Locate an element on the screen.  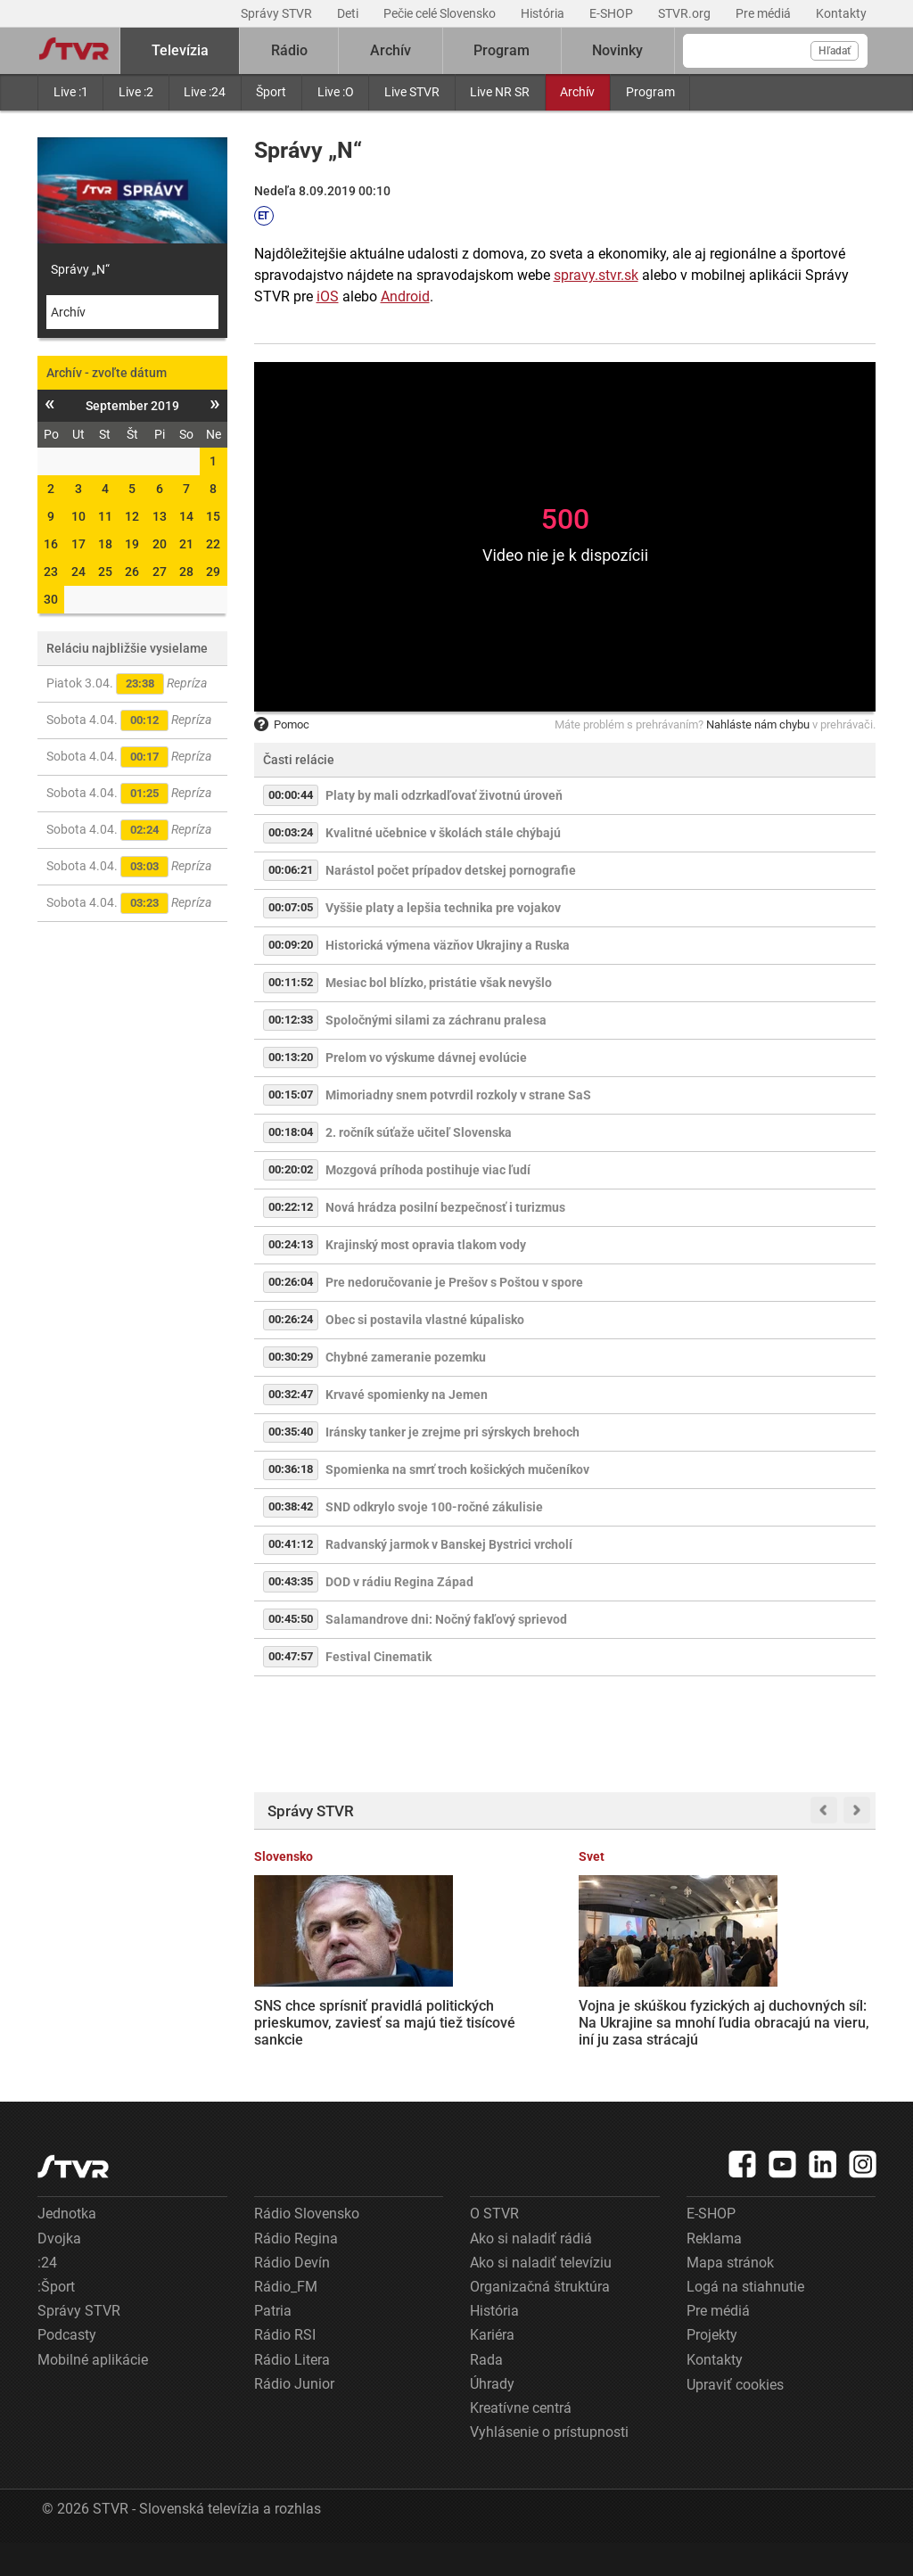
Vyššie platy a lepšia technika pre vojakov is located at coordinates (443, 908).